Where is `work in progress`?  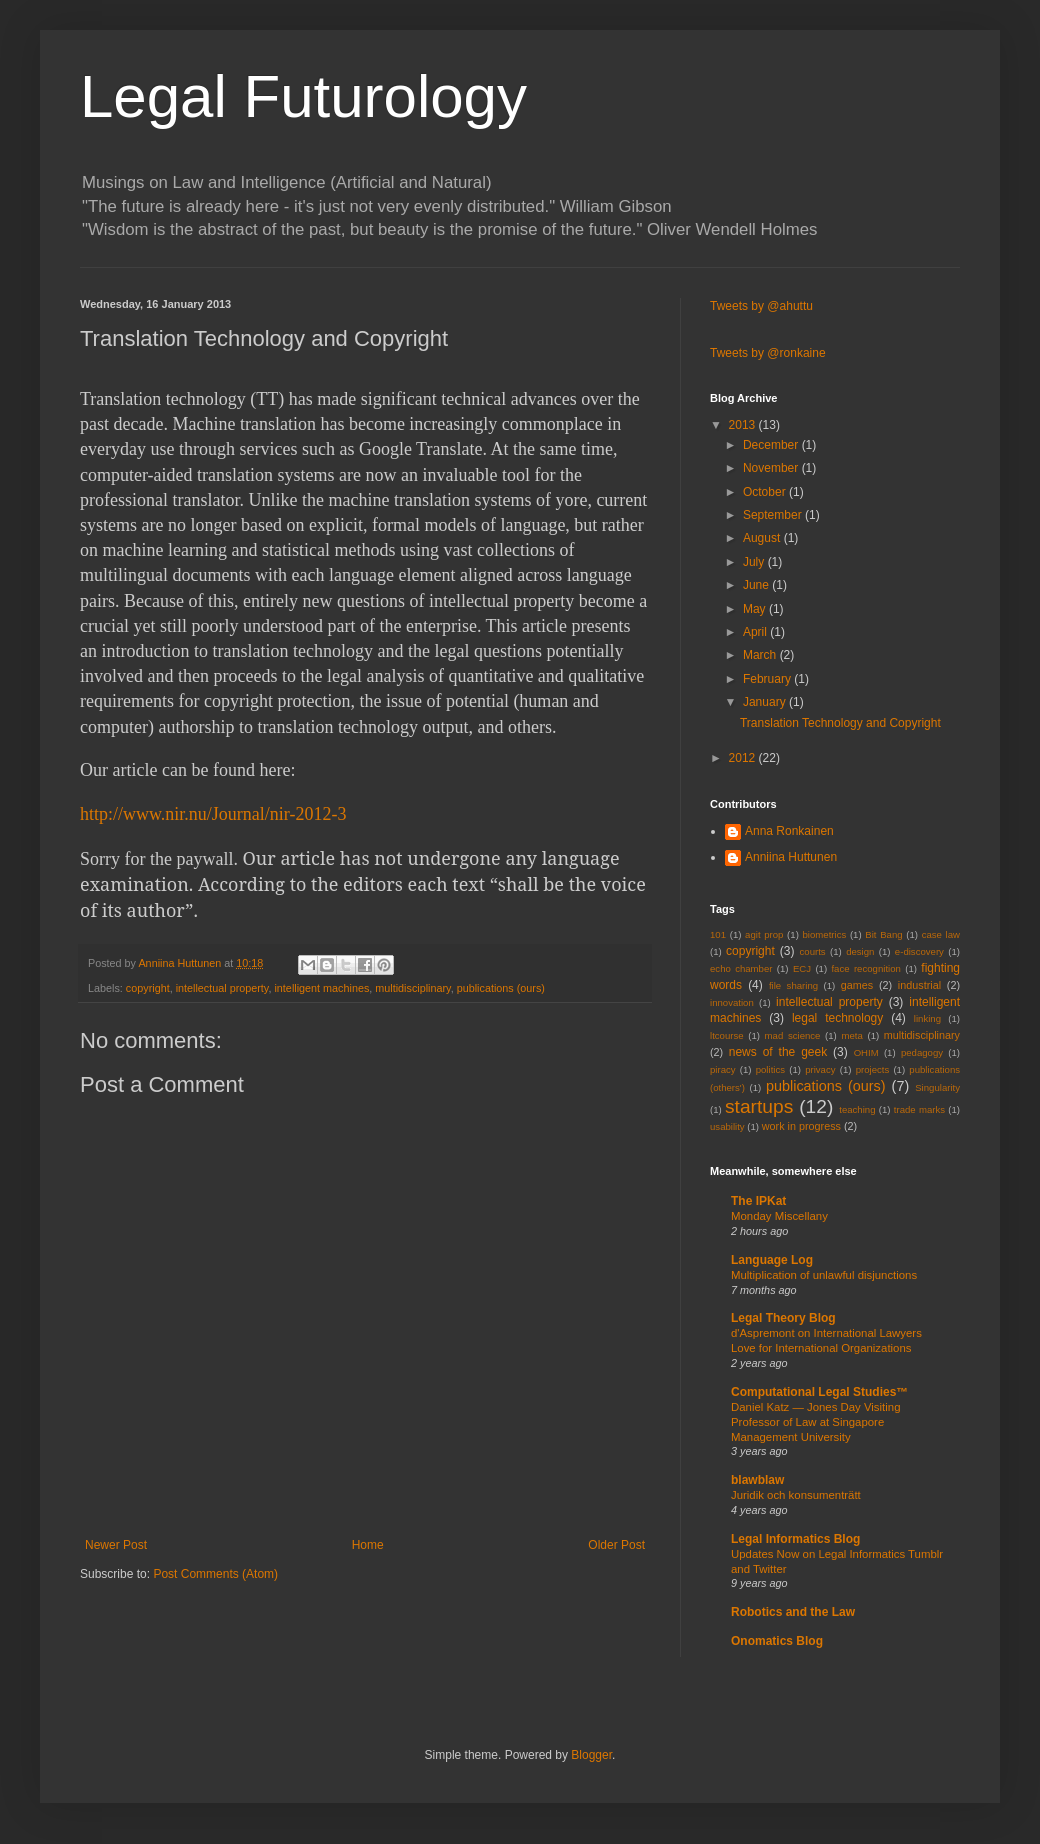 work in progress is located at coordinates (801, 1126).